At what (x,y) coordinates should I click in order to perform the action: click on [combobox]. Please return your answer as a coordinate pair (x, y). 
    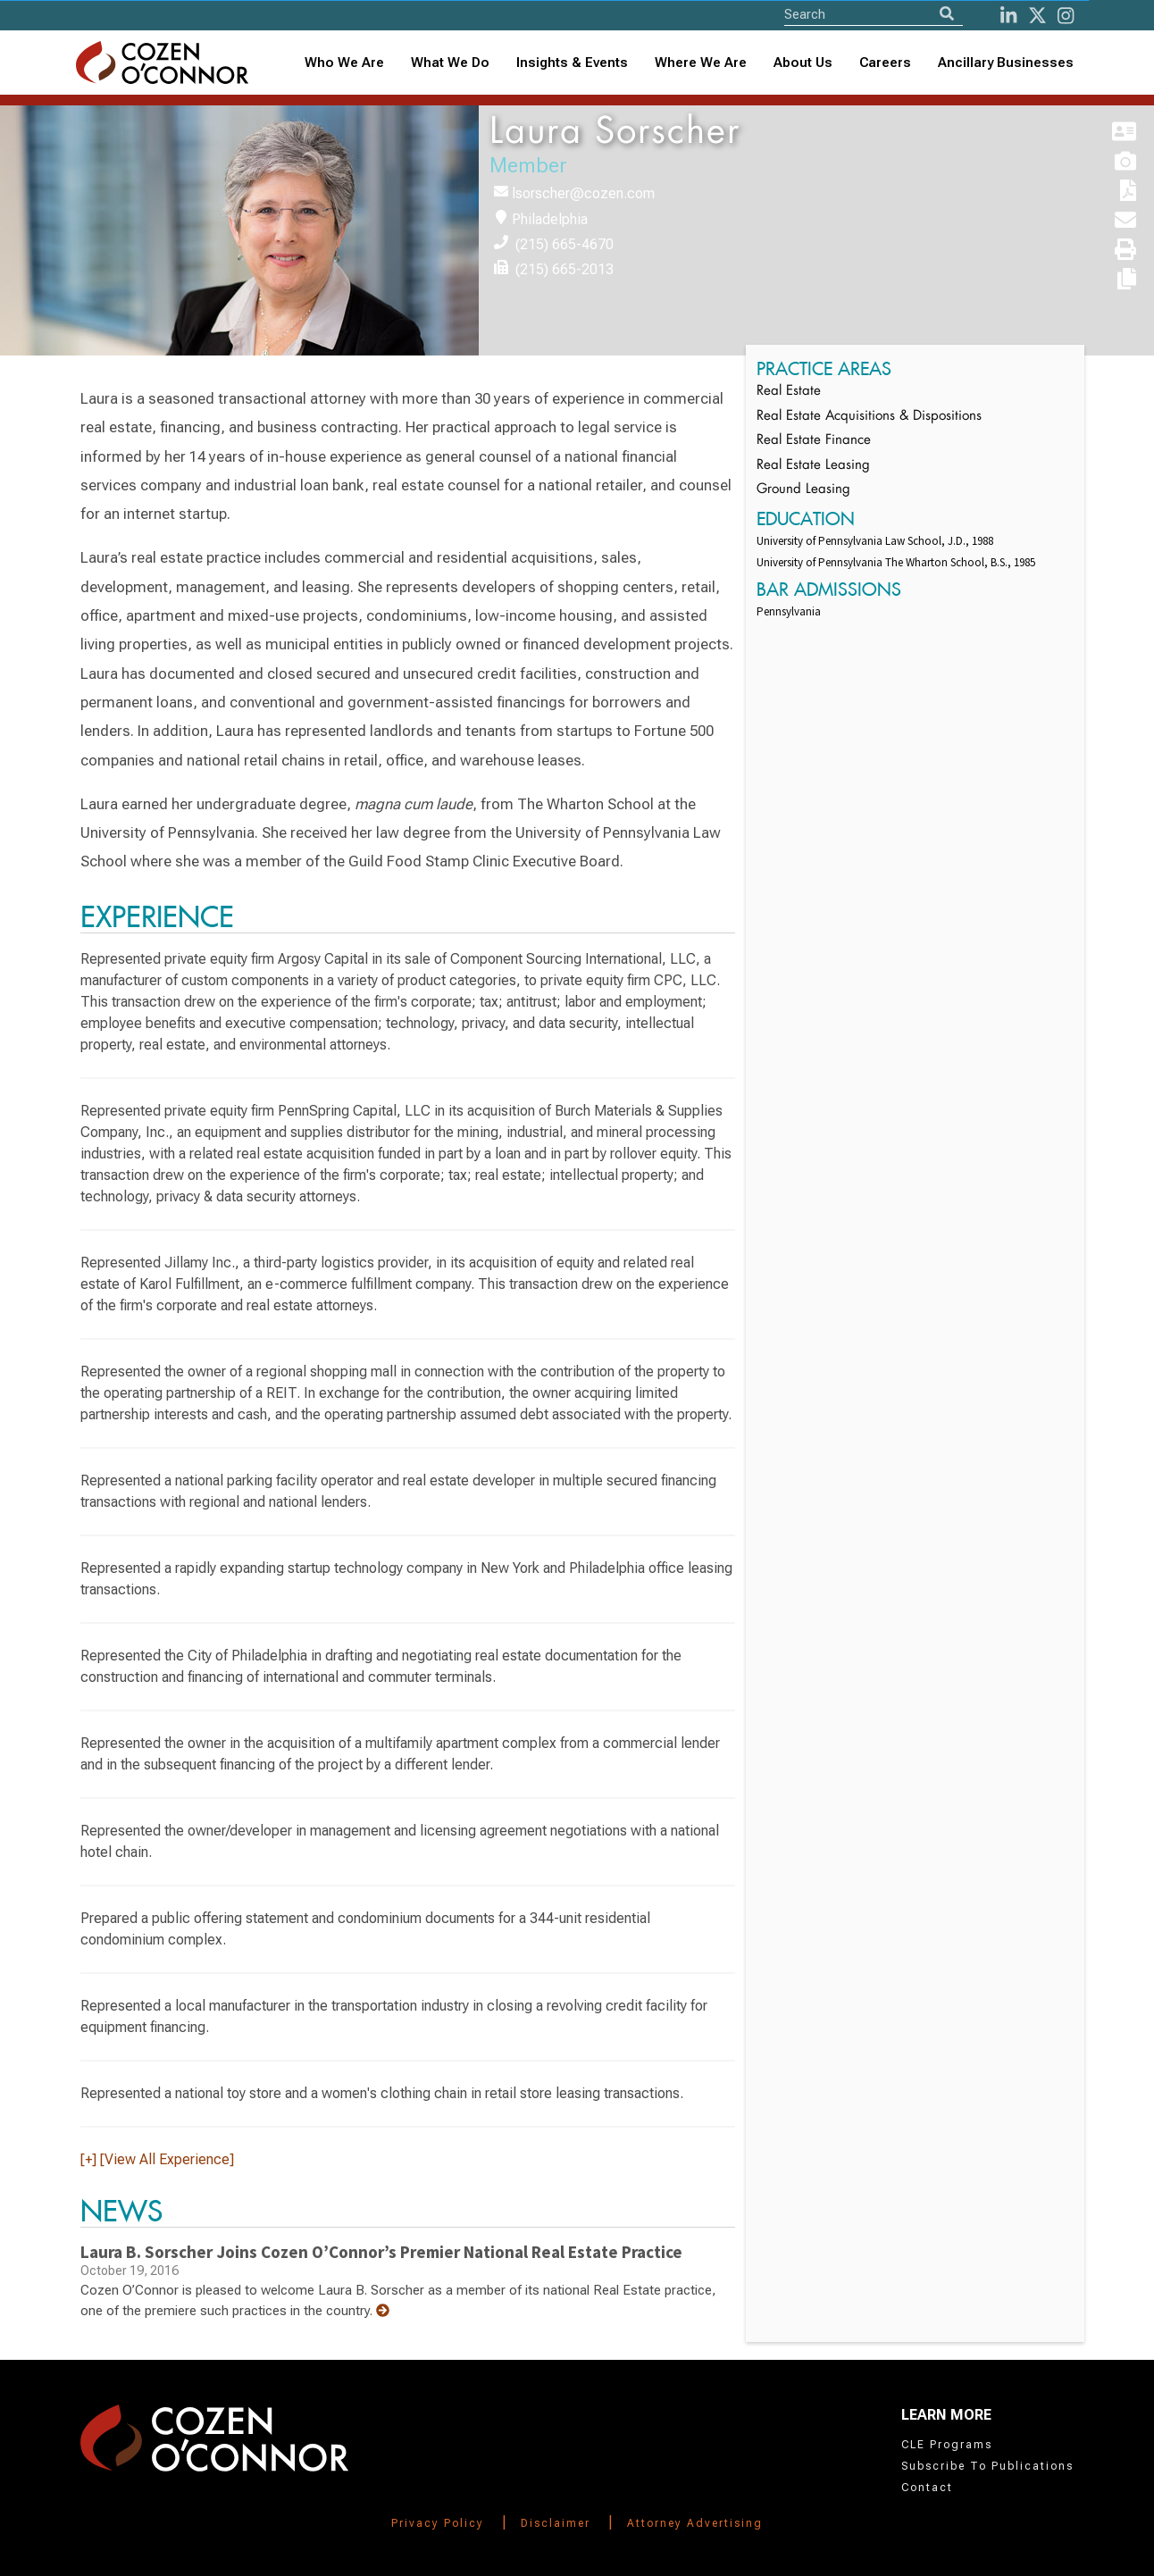
    Looking at the image, I should click on (572, 63).